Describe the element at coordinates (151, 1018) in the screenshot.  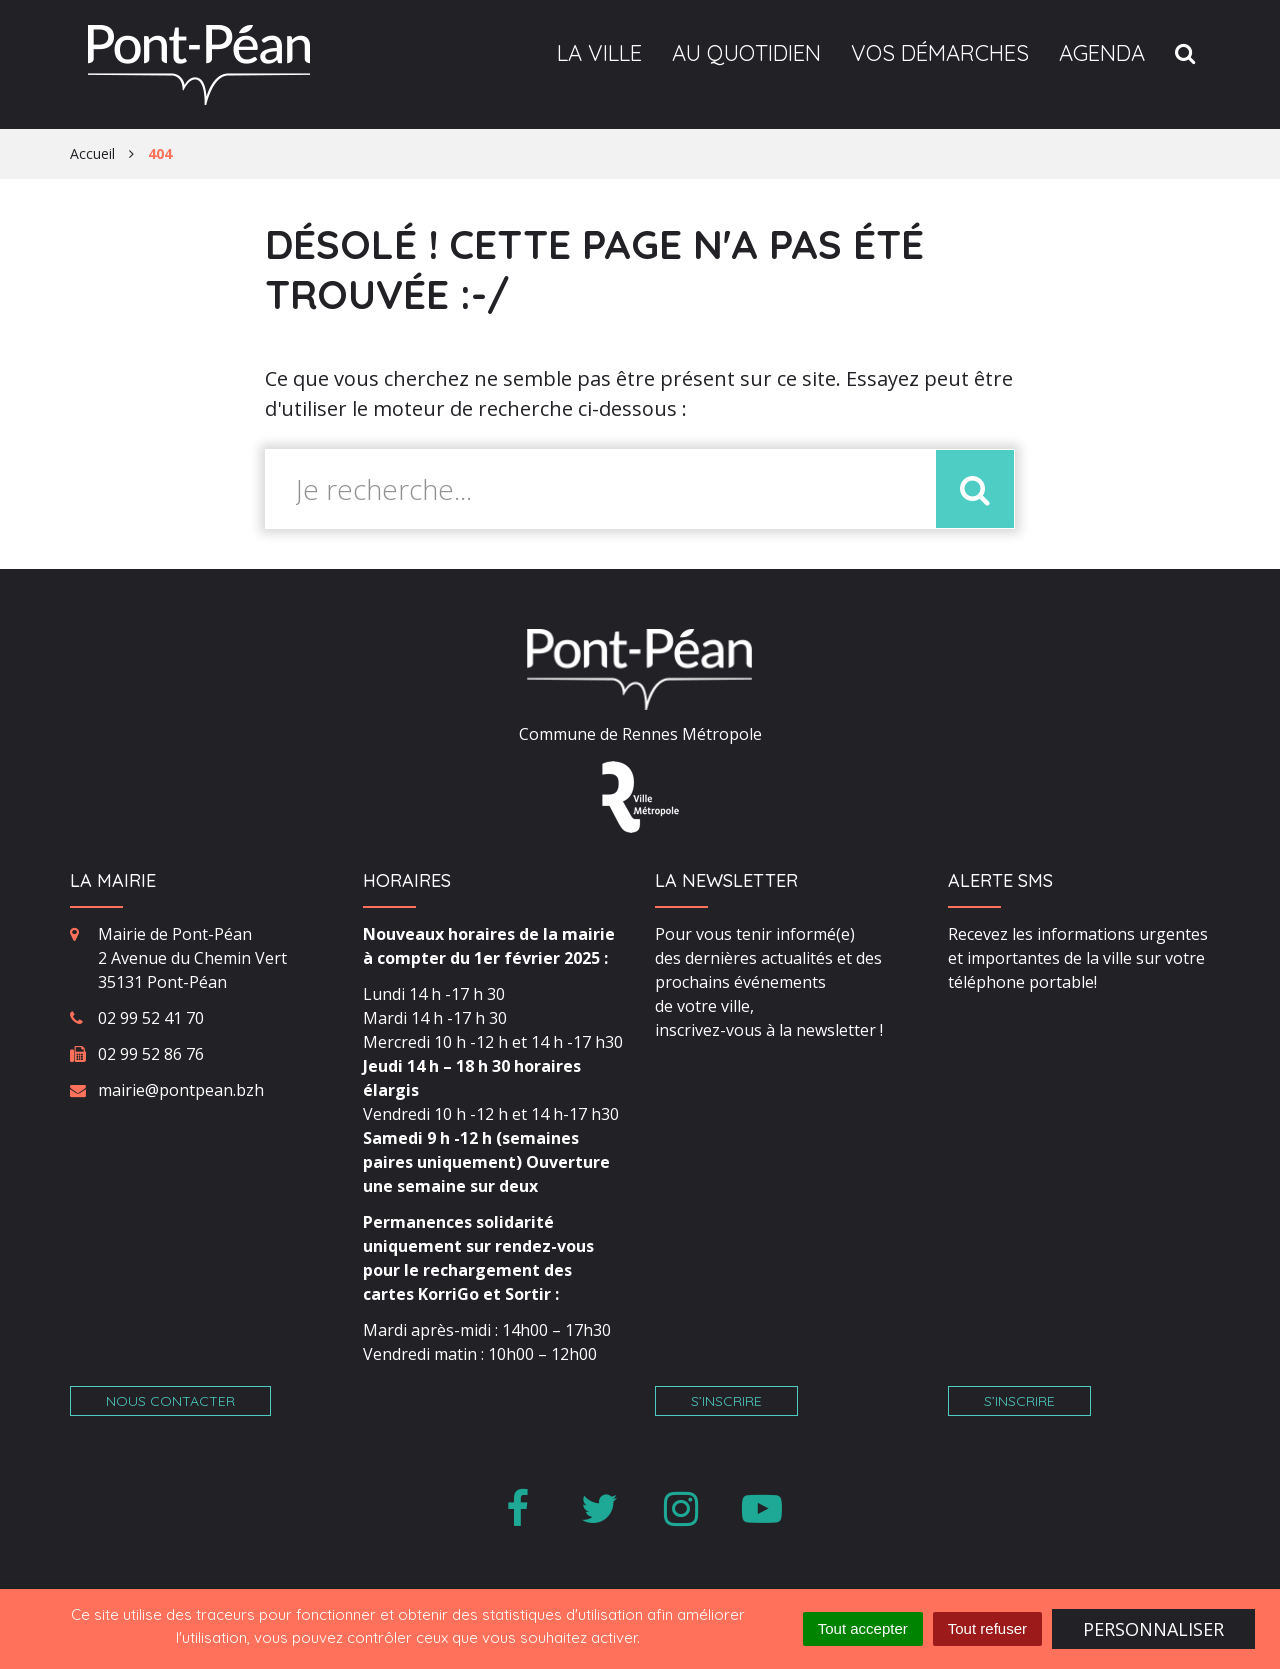
I see `02 99 52 41 70` at that location.